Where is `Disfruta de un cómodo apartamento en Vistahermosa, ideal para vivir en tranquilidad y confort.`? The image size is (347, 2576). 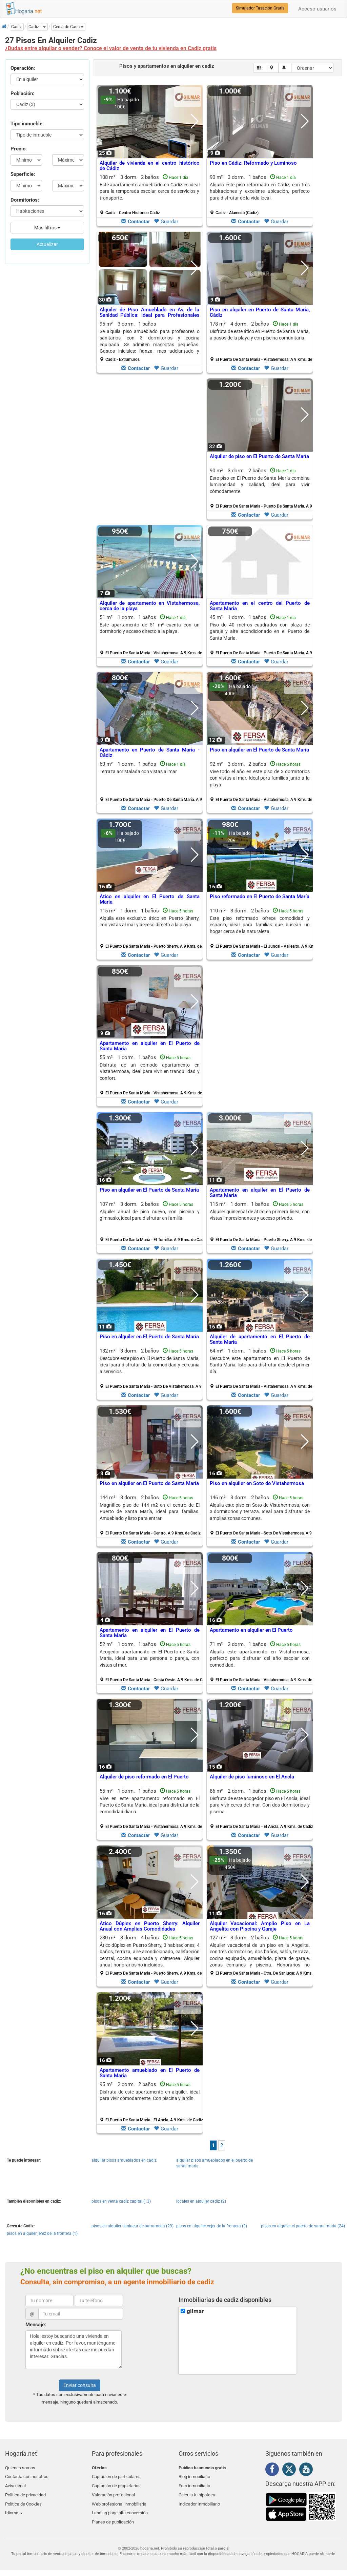 Disfruta de un cómodo apartamento en Vistahermosa, ideal para vivir en tranquilidad y confort. is located at coordinates (150, 1071).